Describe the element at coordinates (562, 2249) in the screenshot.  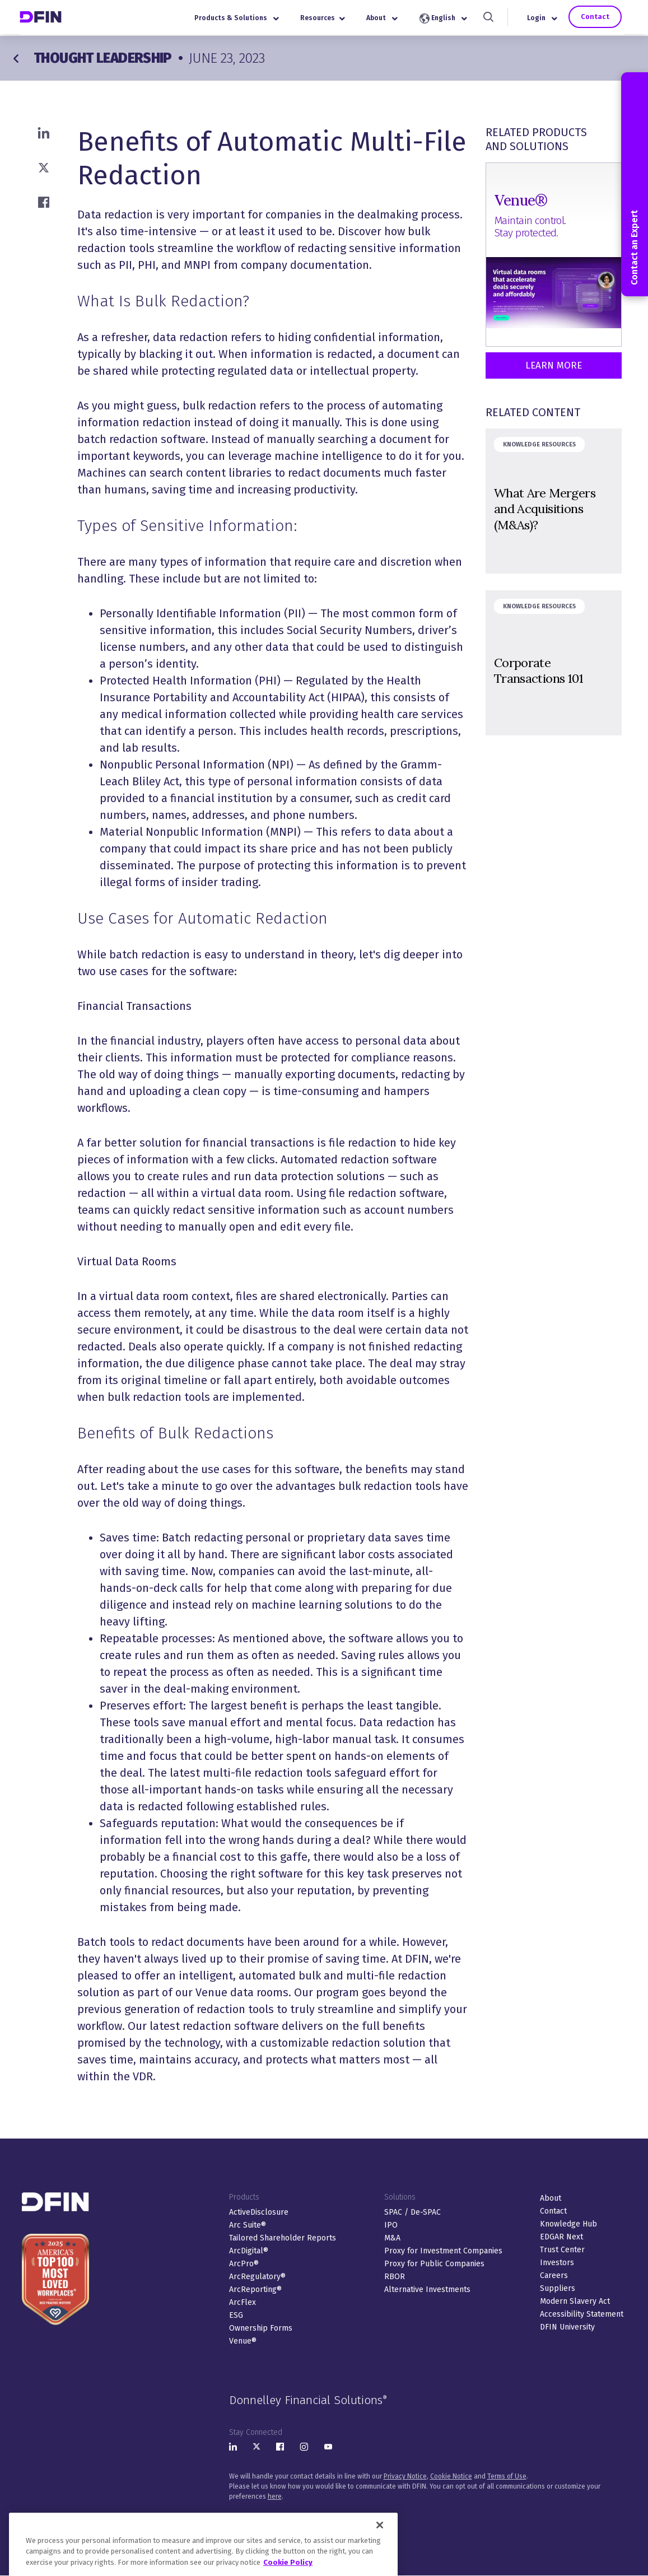
I see `Trust Center` at that location.